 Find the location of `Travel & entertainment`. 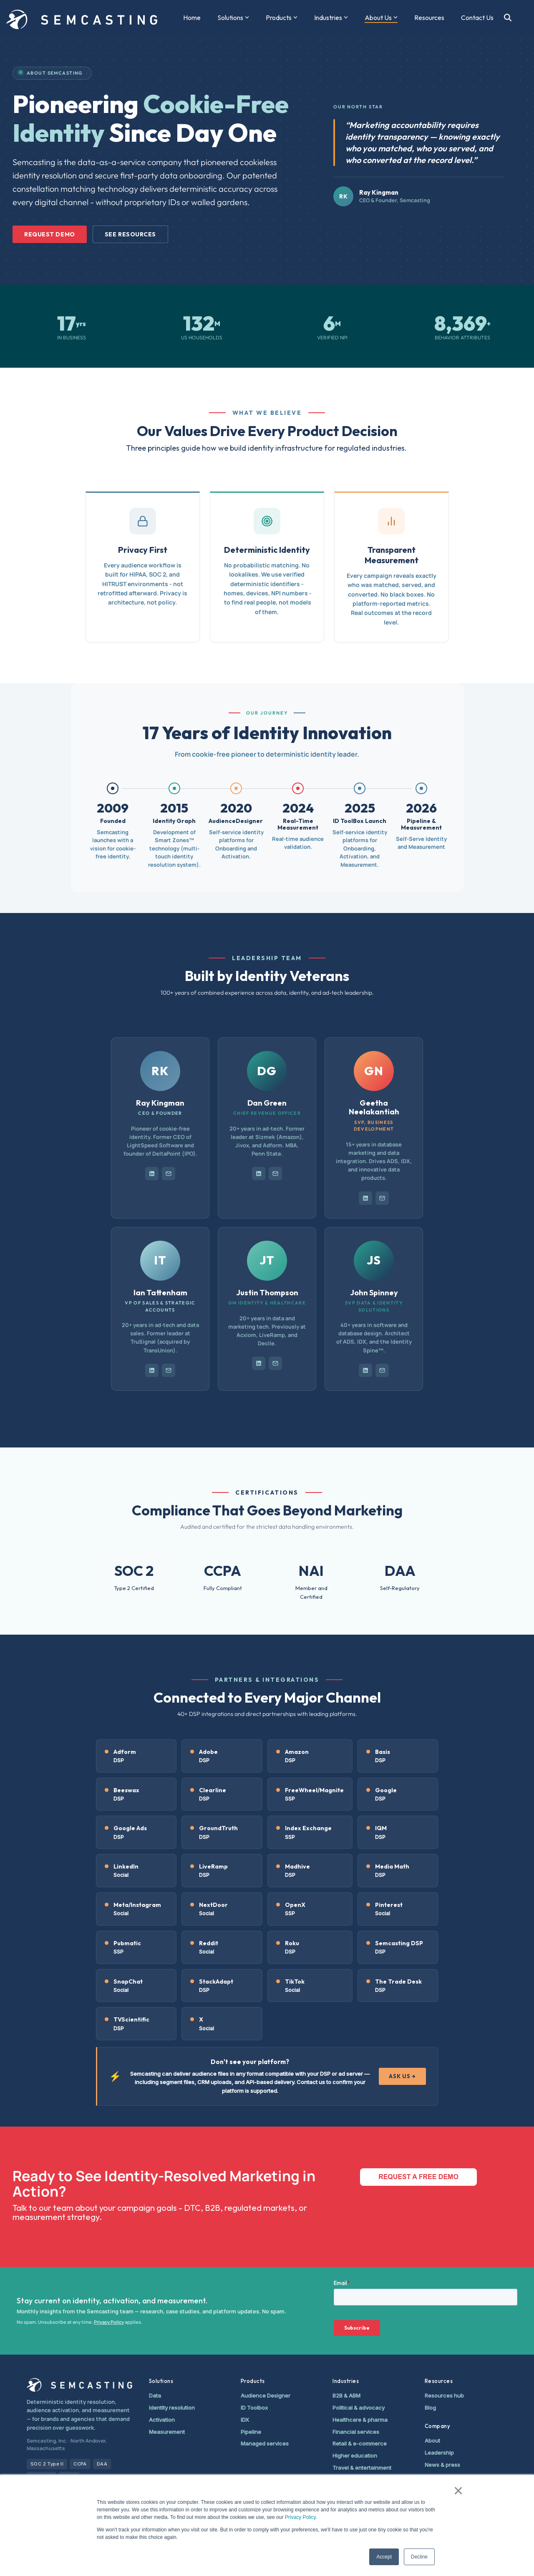

Travel & entertainment is located at coordinates (361, 2467).